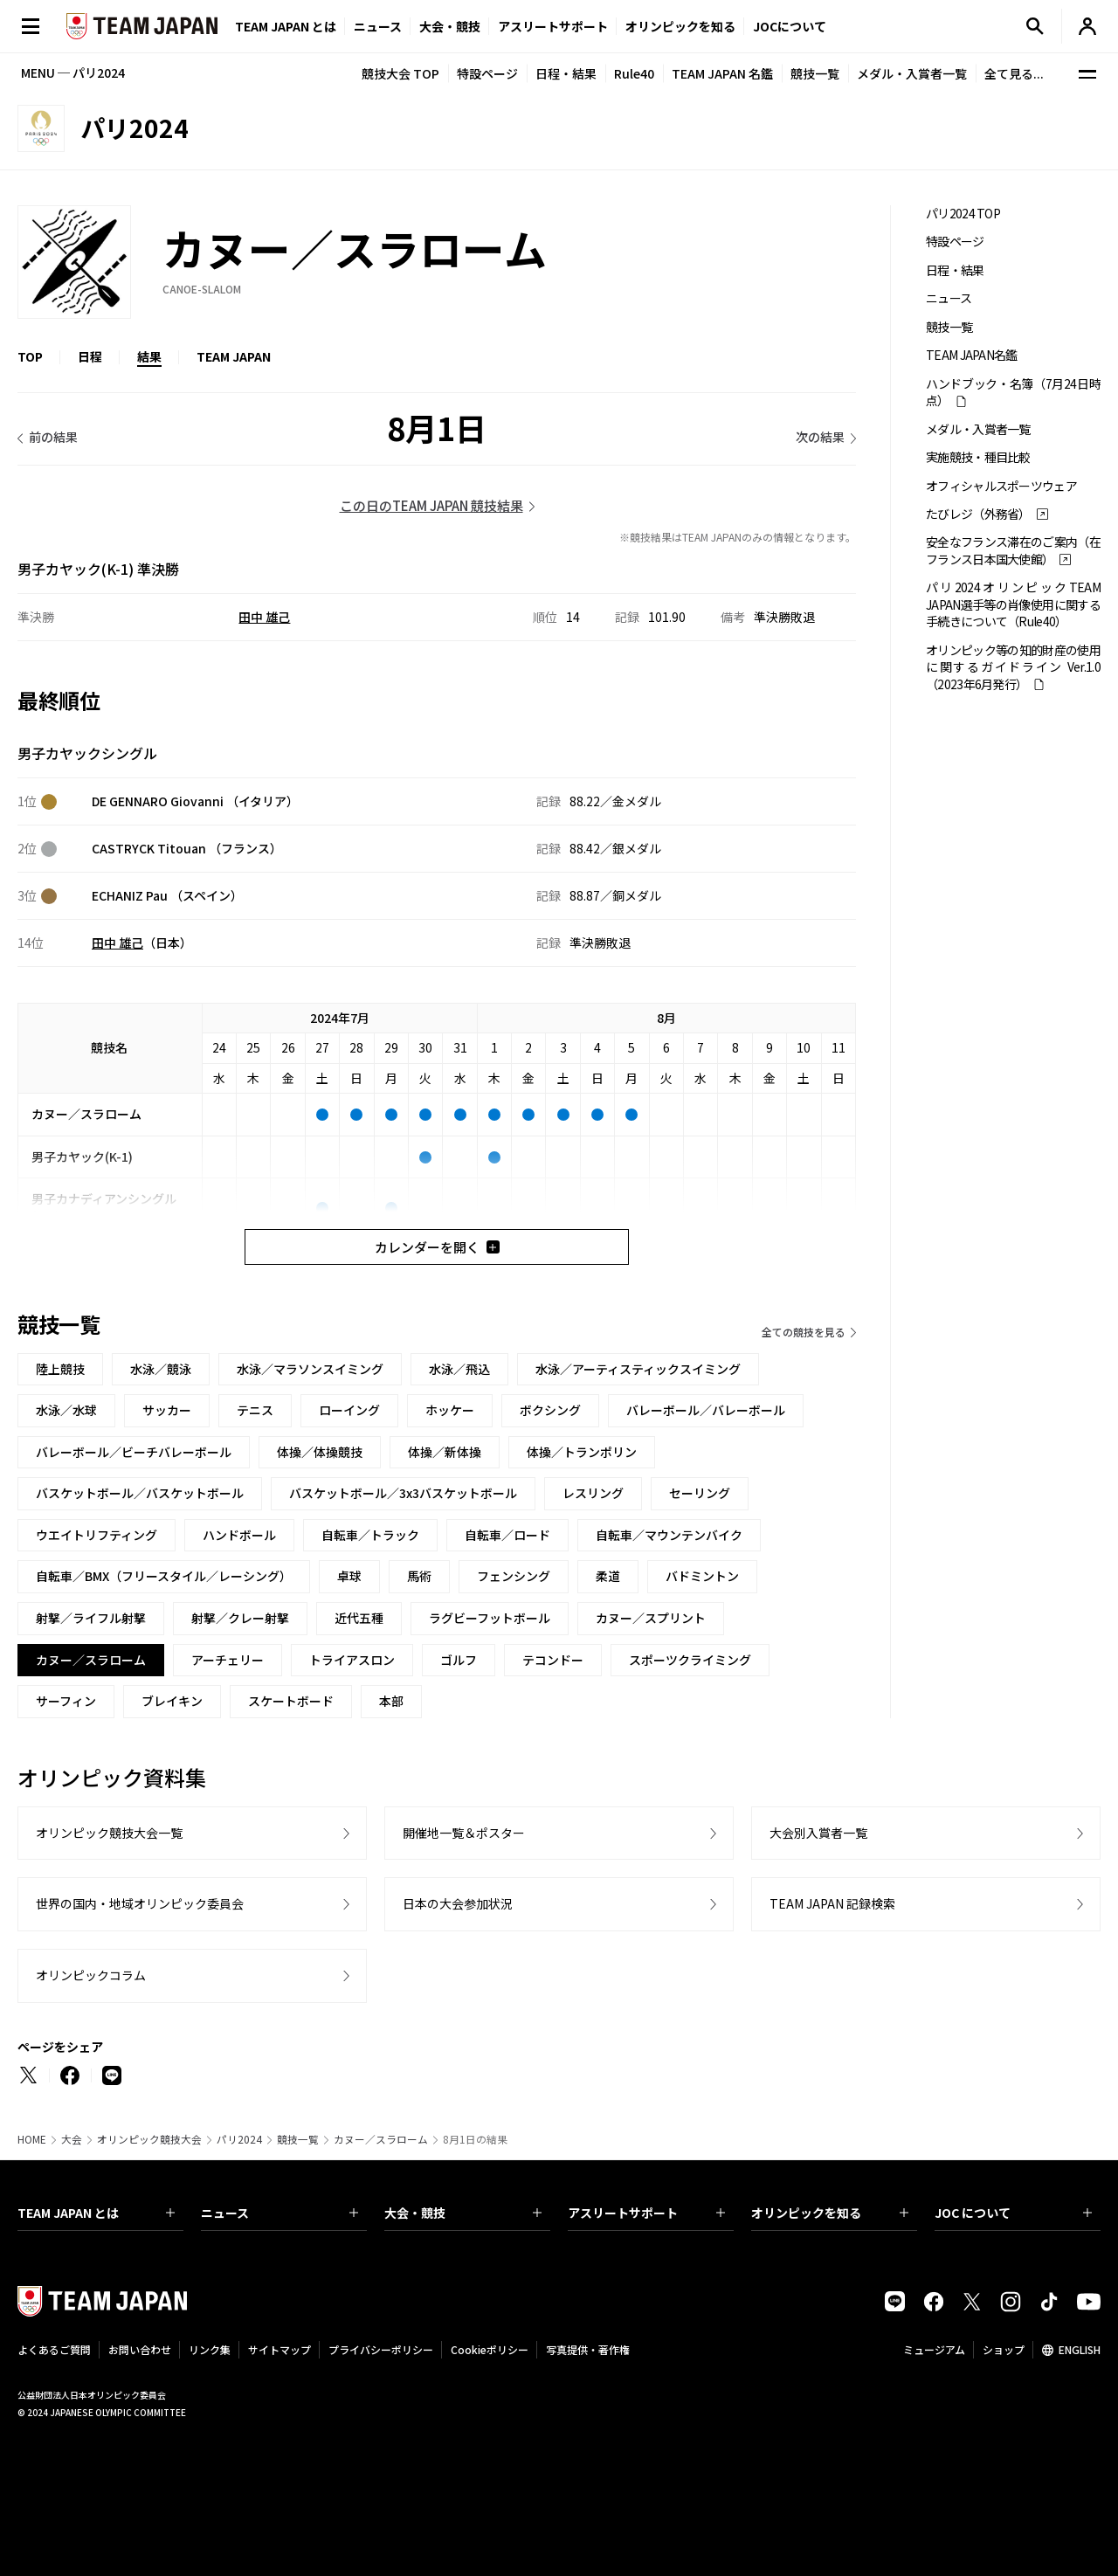 The image size is (1118, 2576). Describe the element at coordinates (1004, 2349) in the screenshot. I see `ショップ` at that location.